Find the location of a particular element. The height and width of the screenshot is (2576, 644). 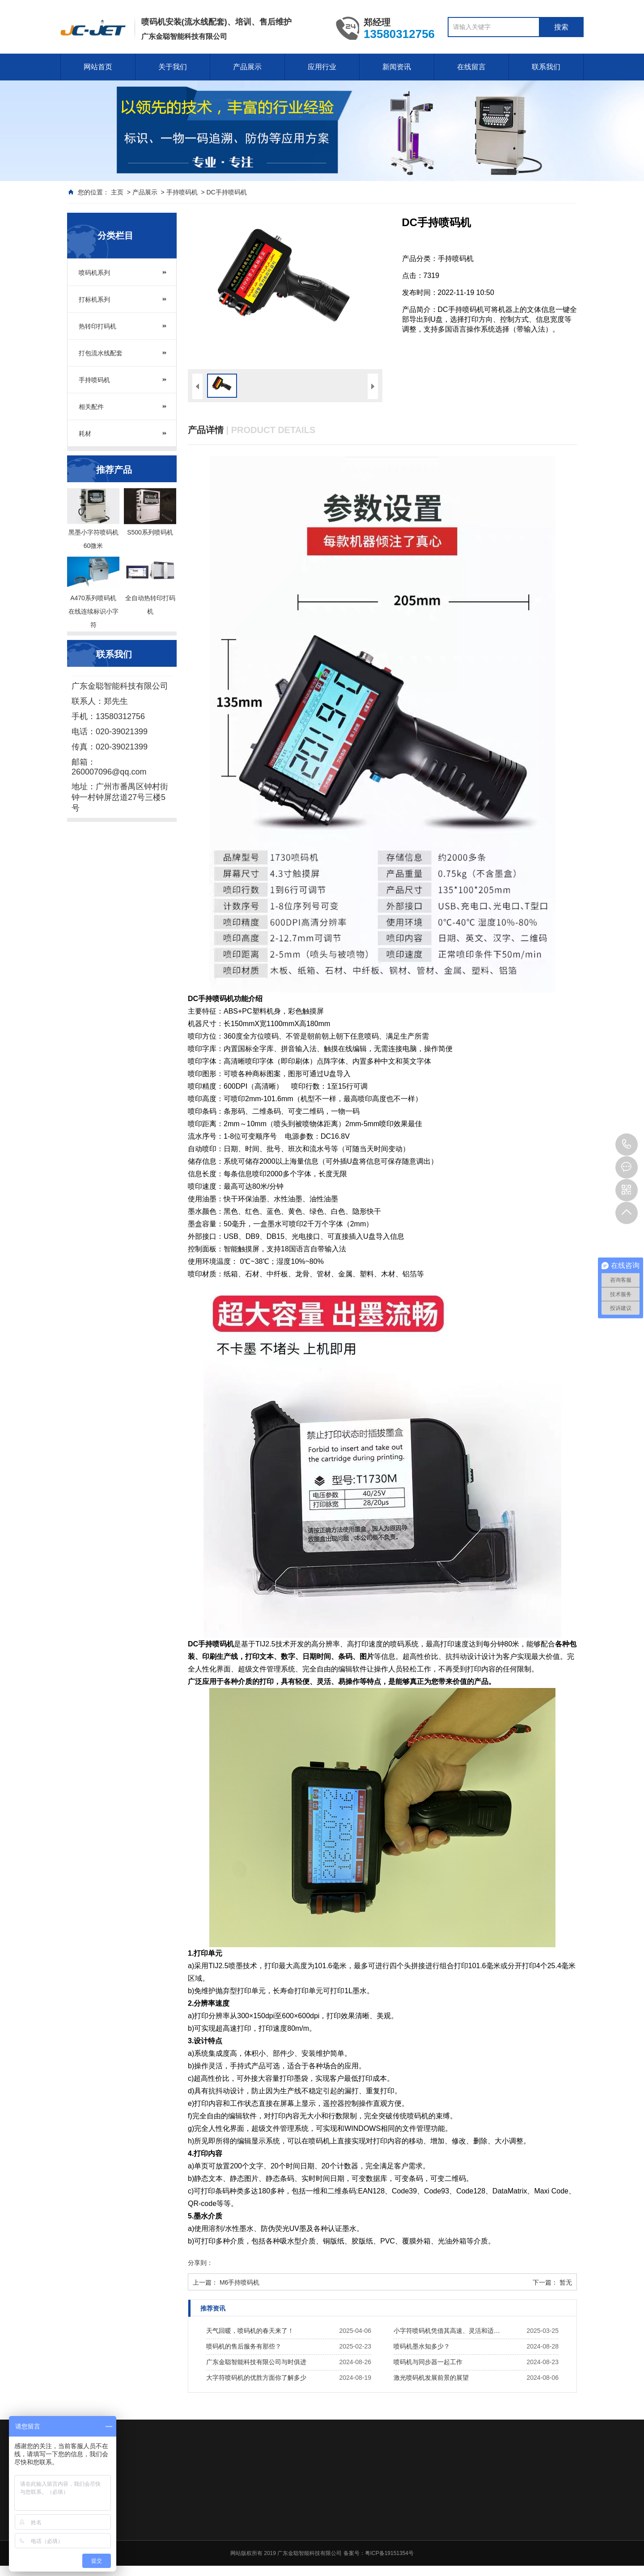

分享到： is located at coordinates (200, 2262).